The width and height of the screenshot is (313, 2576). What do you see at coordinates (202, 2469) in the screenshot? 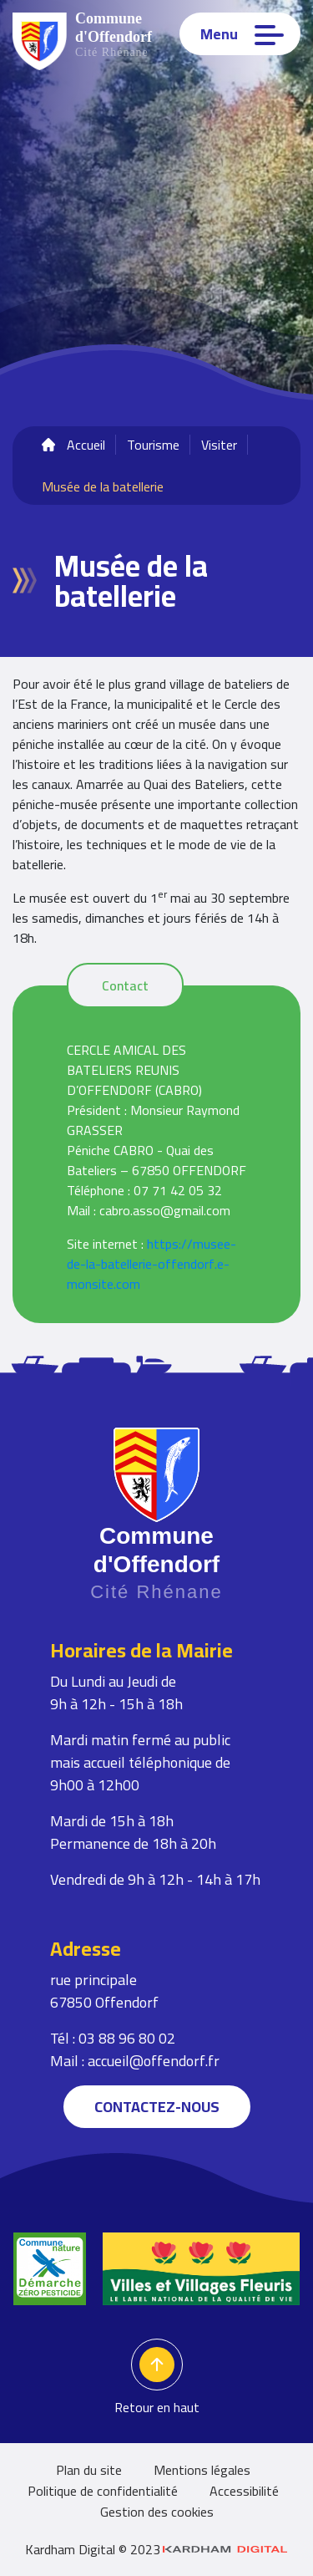
I see `Mentions légales` at bounding box center [202, 2469].